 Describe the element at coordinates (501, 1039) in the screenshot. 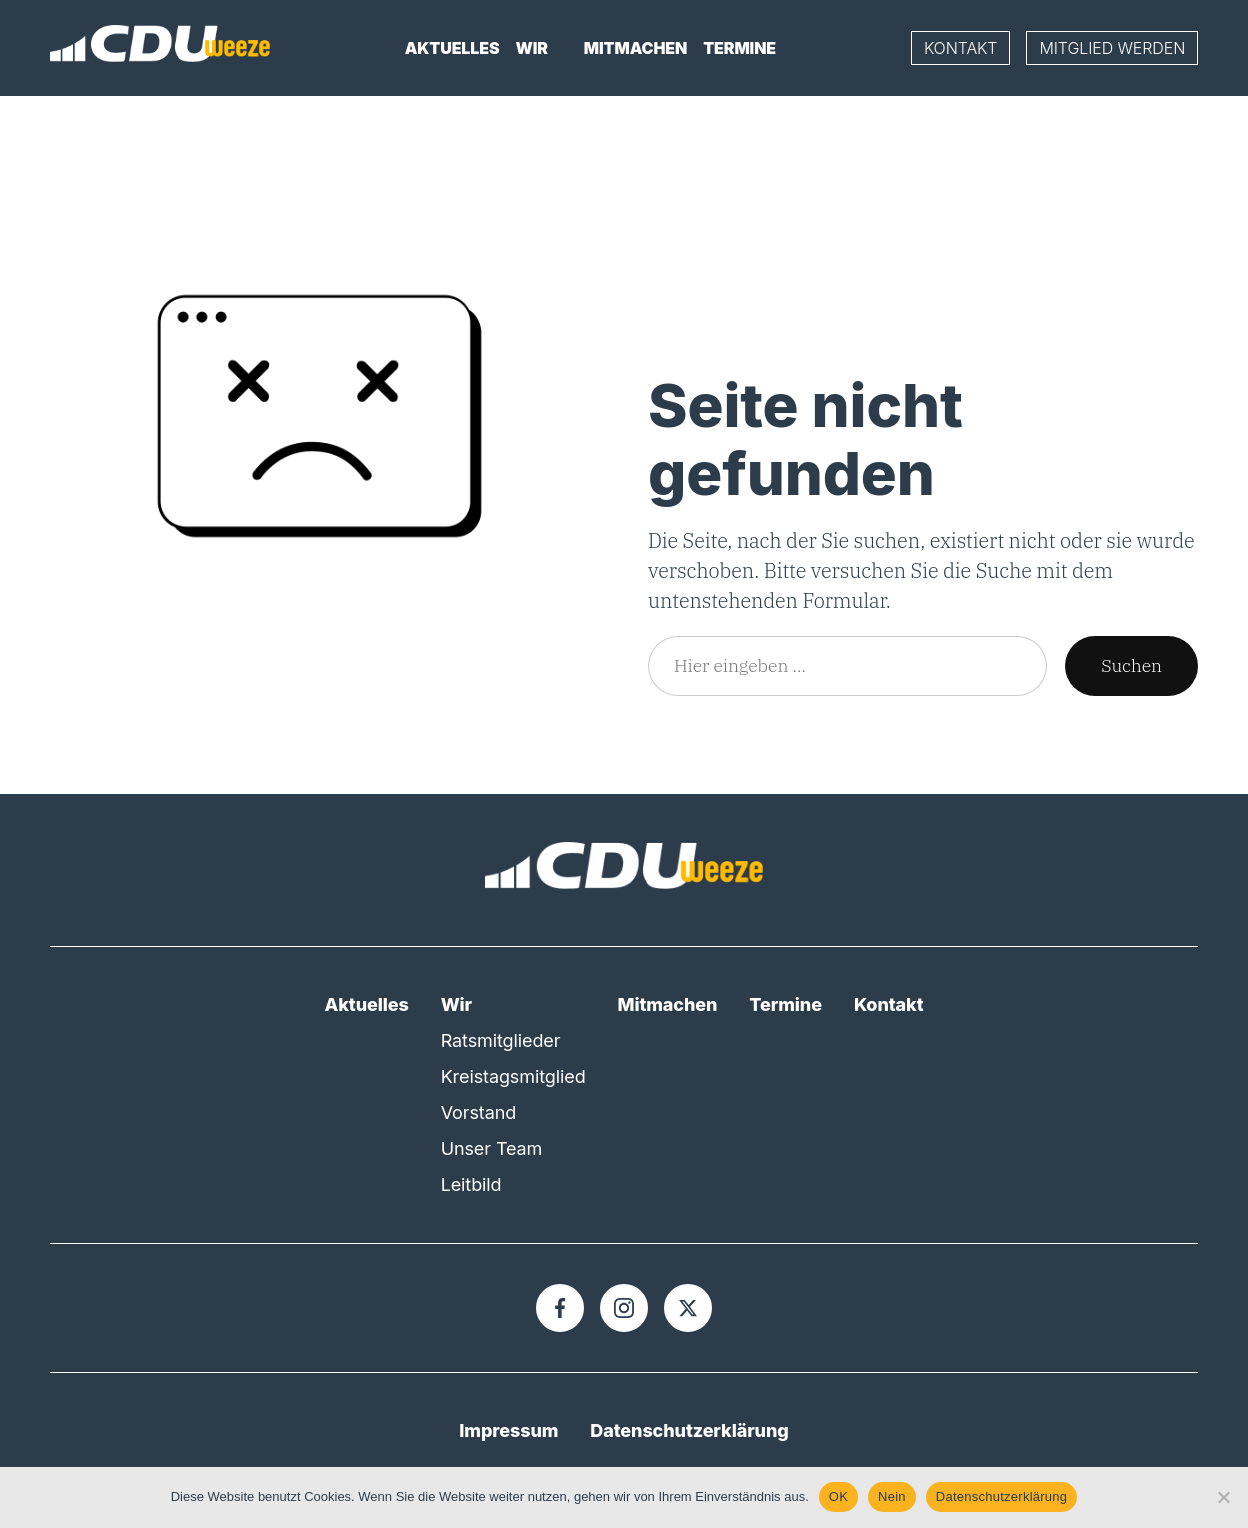

I see `Ratsmitglieder` at that location.